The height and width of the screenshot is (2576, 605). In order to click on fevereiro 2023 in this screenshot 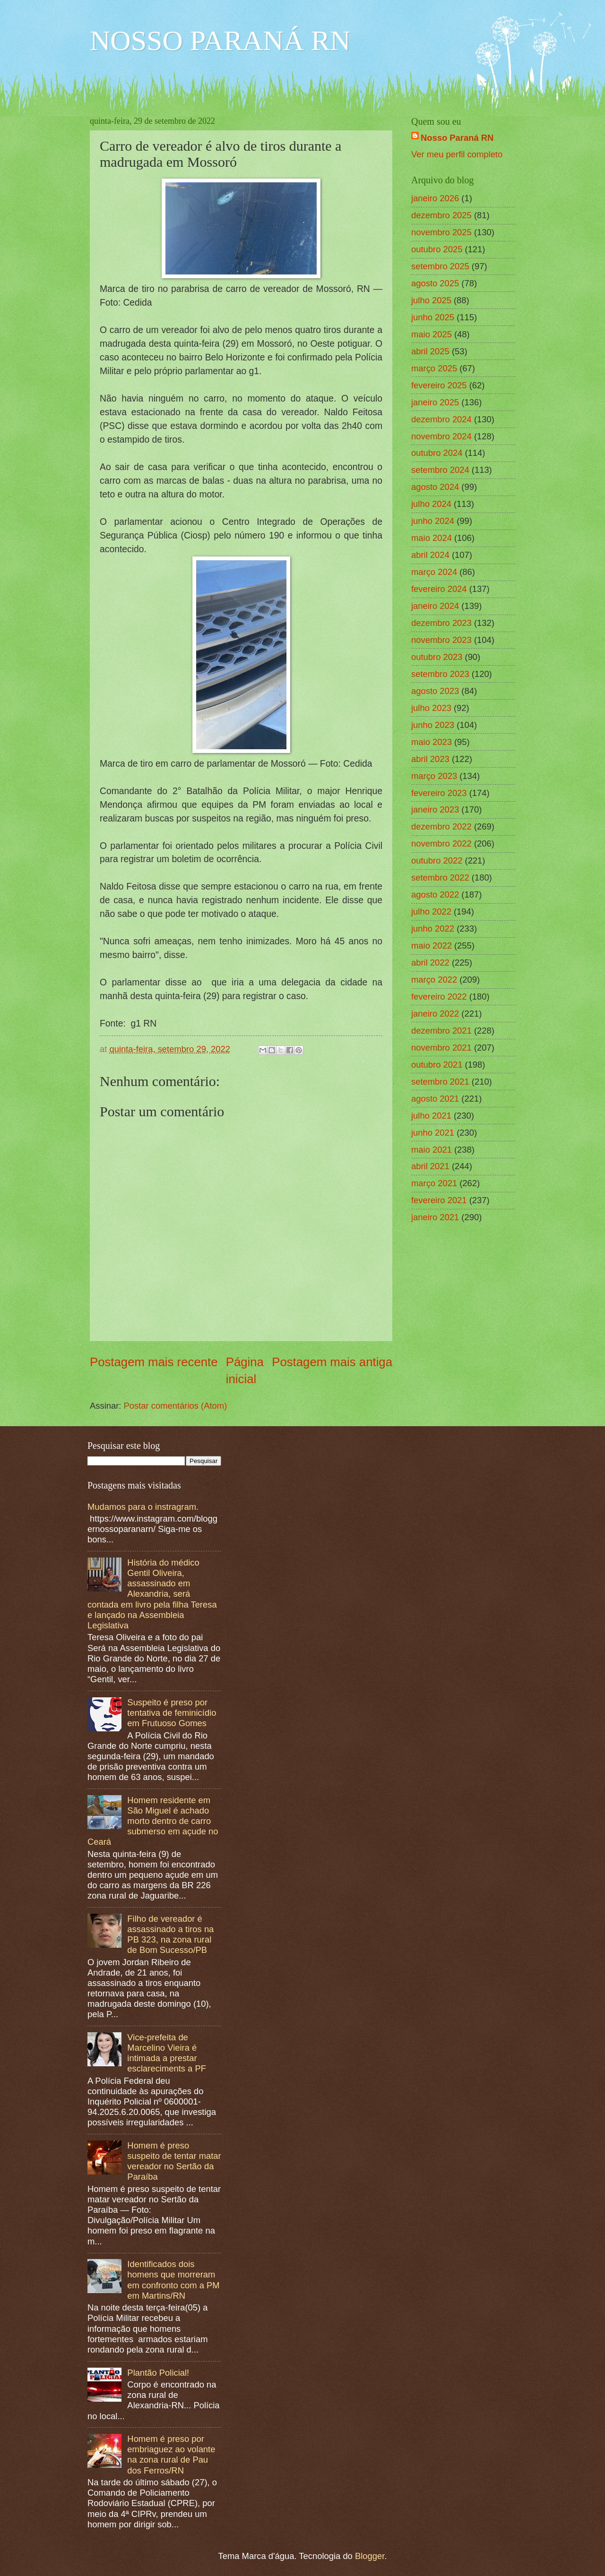, I will do `click(439, 793)`.